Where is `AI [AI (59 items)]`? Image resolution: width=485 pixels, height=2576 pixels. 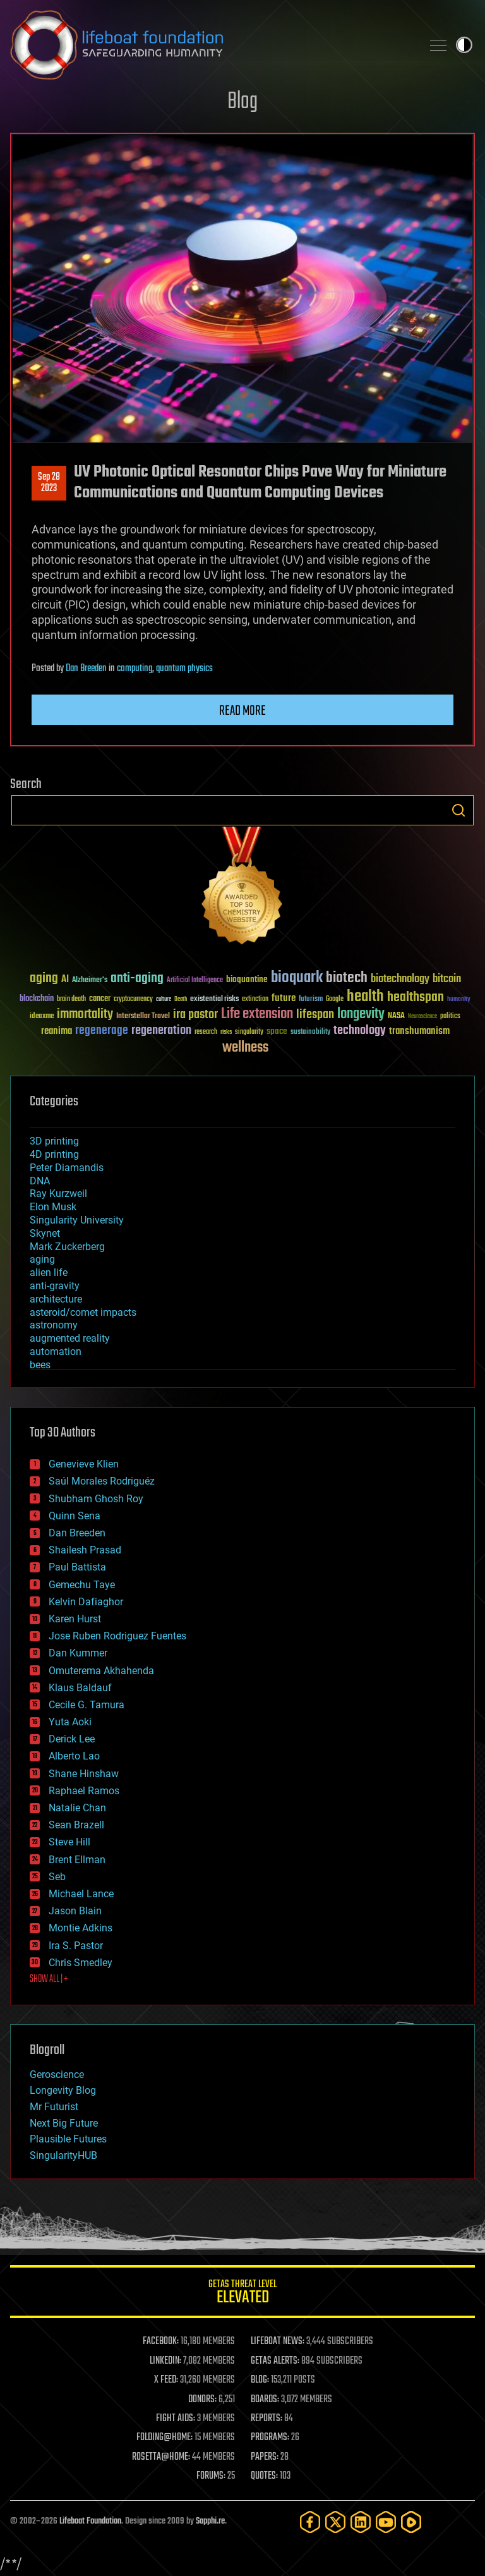
AI [AI (59 items)] is located at coordinates (65, 980).